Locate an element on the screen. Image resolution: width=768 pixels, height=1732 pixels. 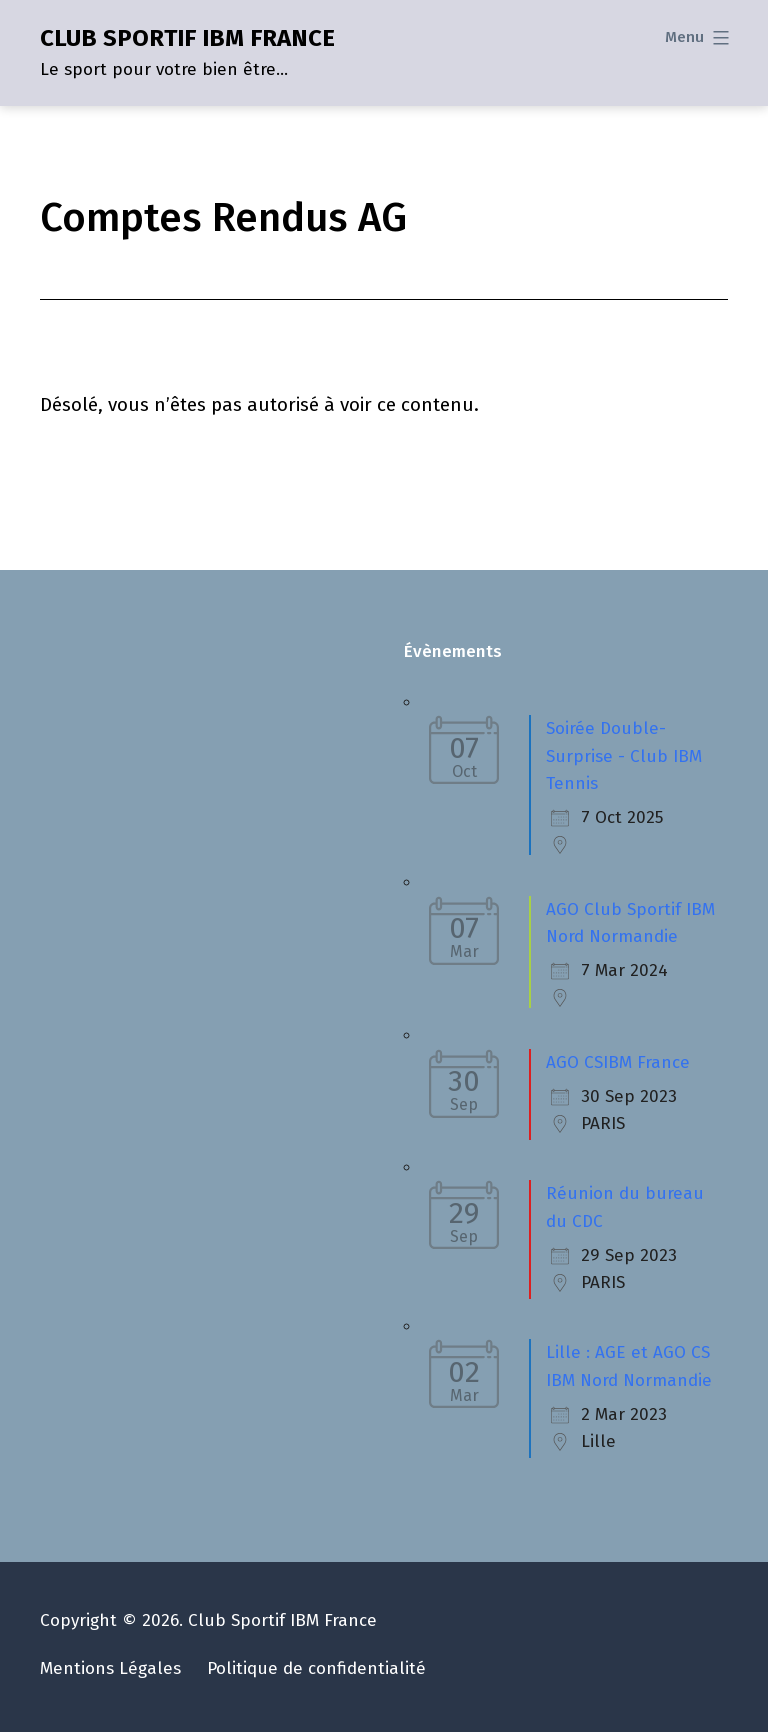
Soirée Double-Surprise - Club IBM Tennis is located at coordinates (624, 756).